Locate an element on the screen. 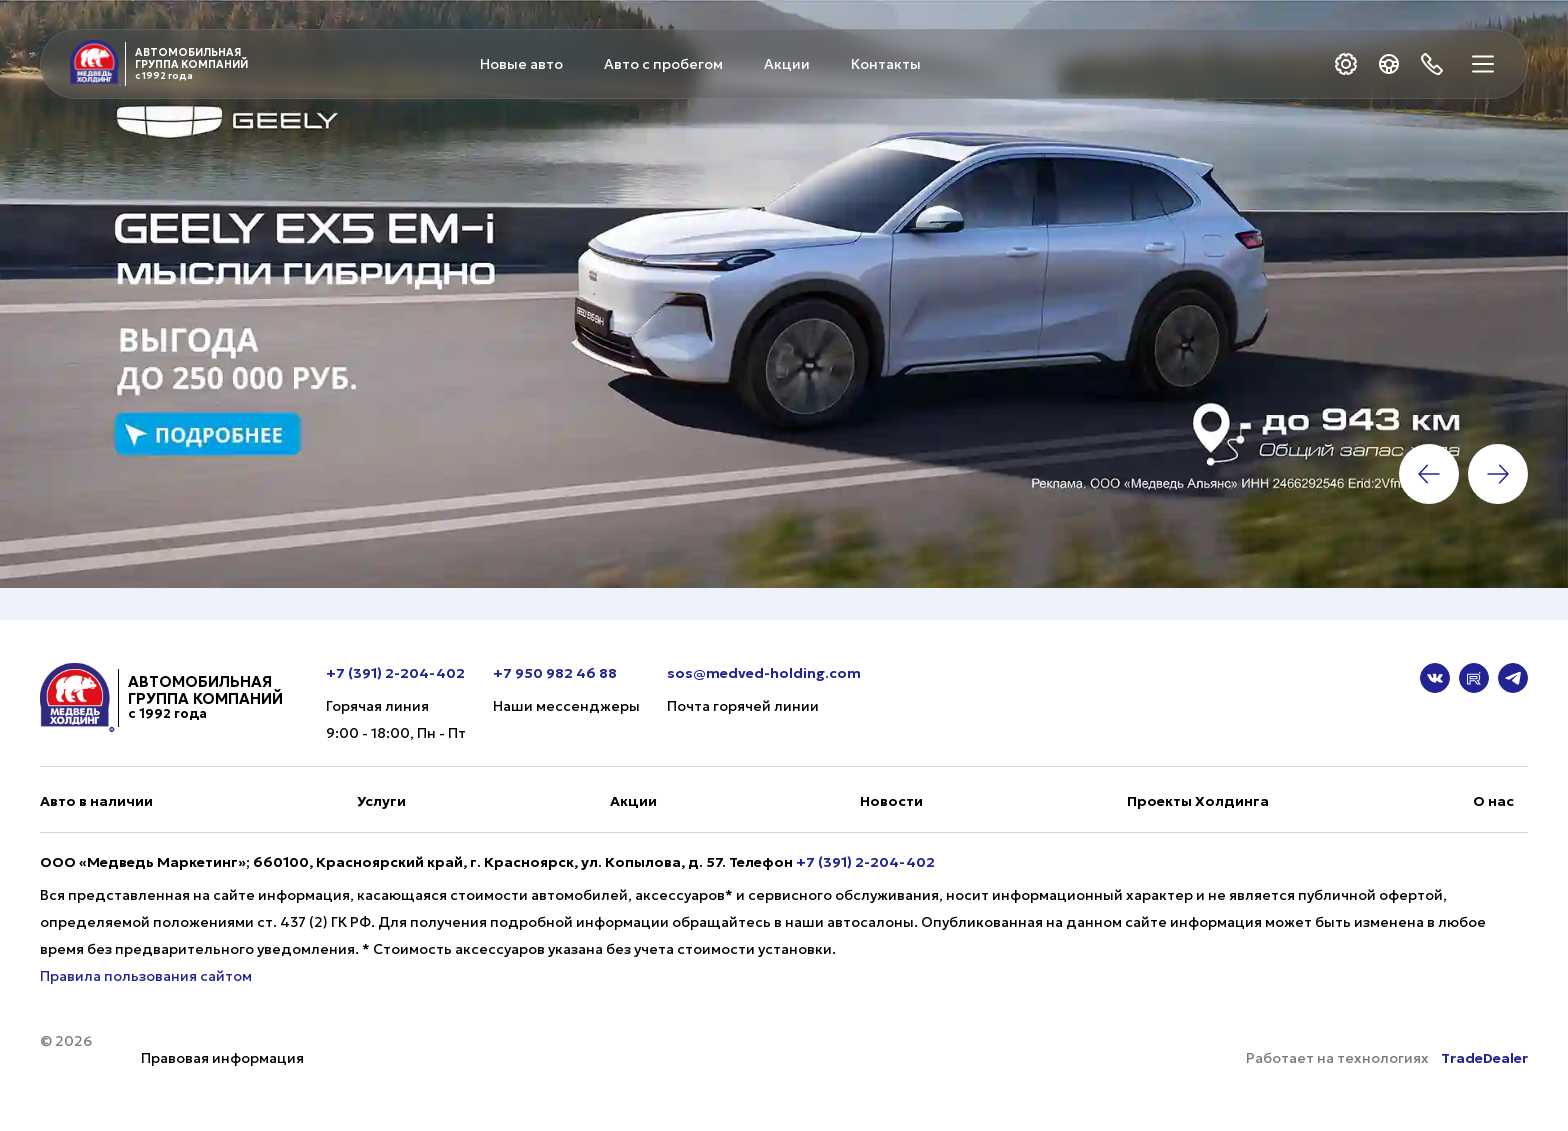 This screenshot has height=1131, width=1568. +7 950 982 46 88 is located at coordinates (555, 673).